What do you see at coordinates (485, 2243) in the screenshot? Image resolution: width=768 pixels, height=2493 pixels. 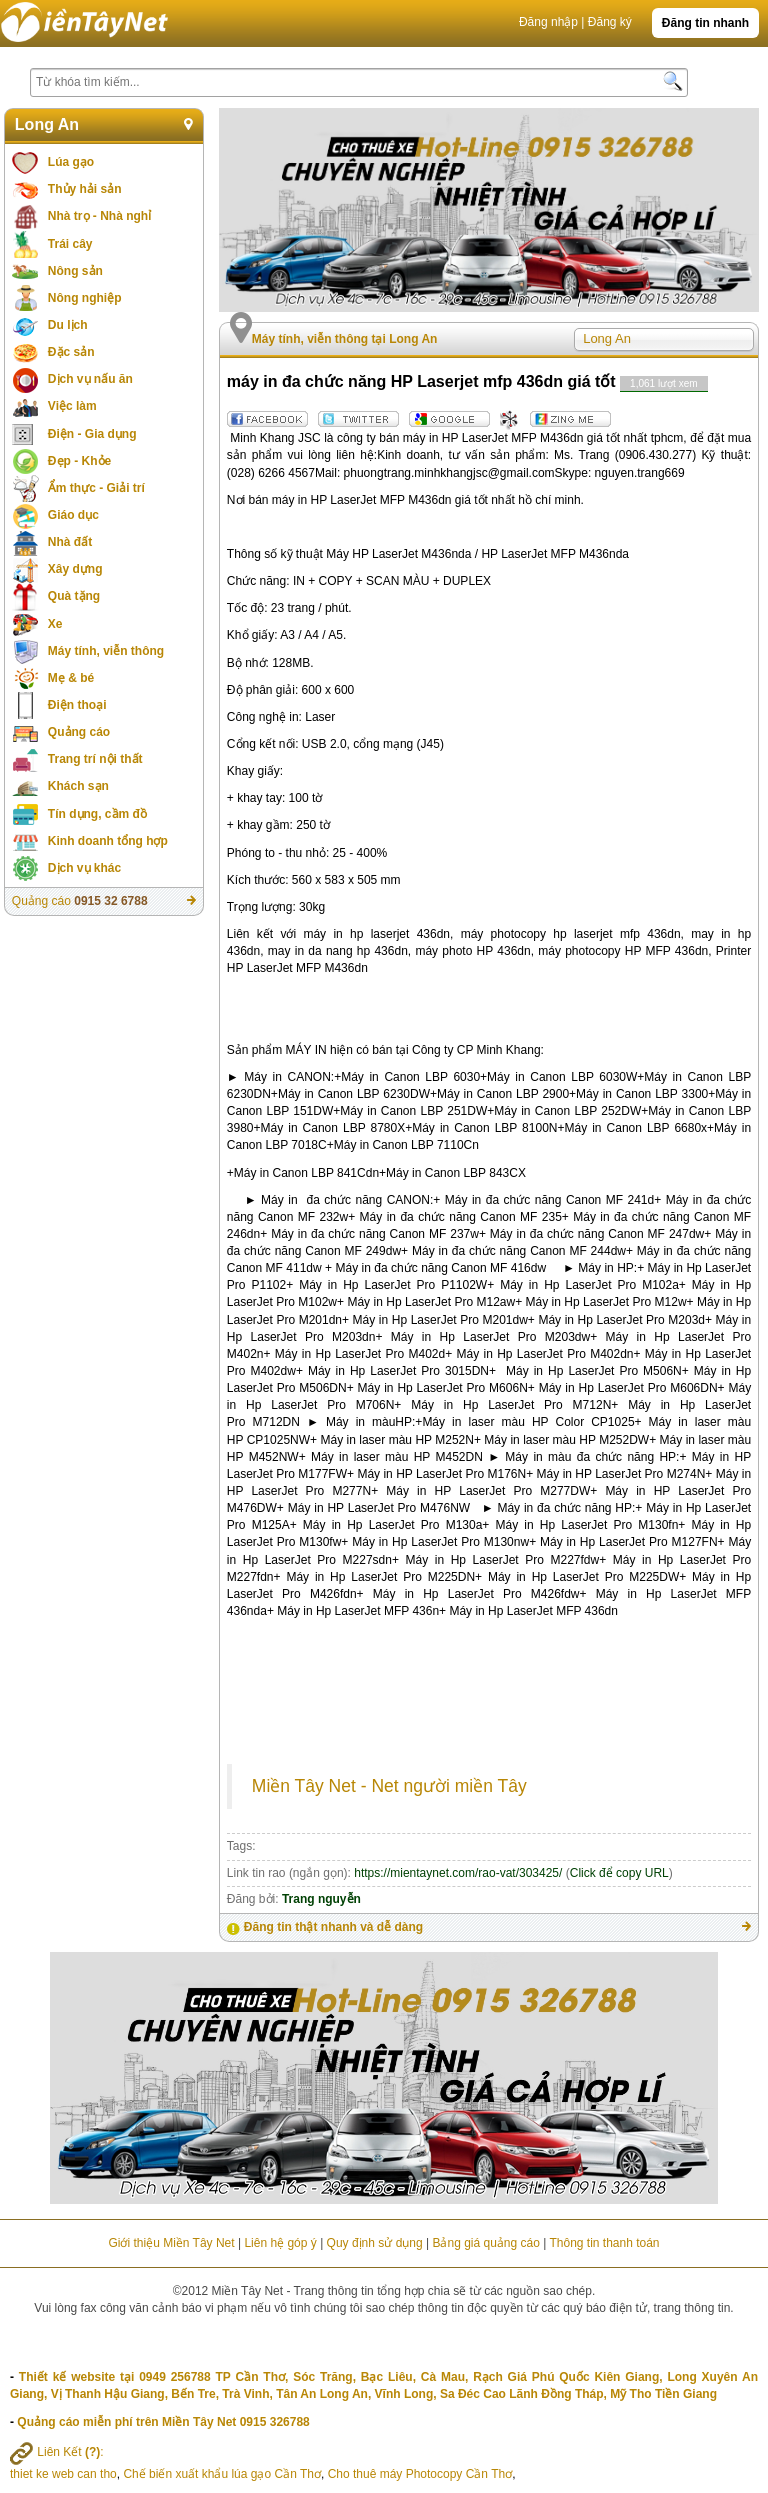 I see `Bảng giá quảng cáo` at bounding box center [485, 2243].